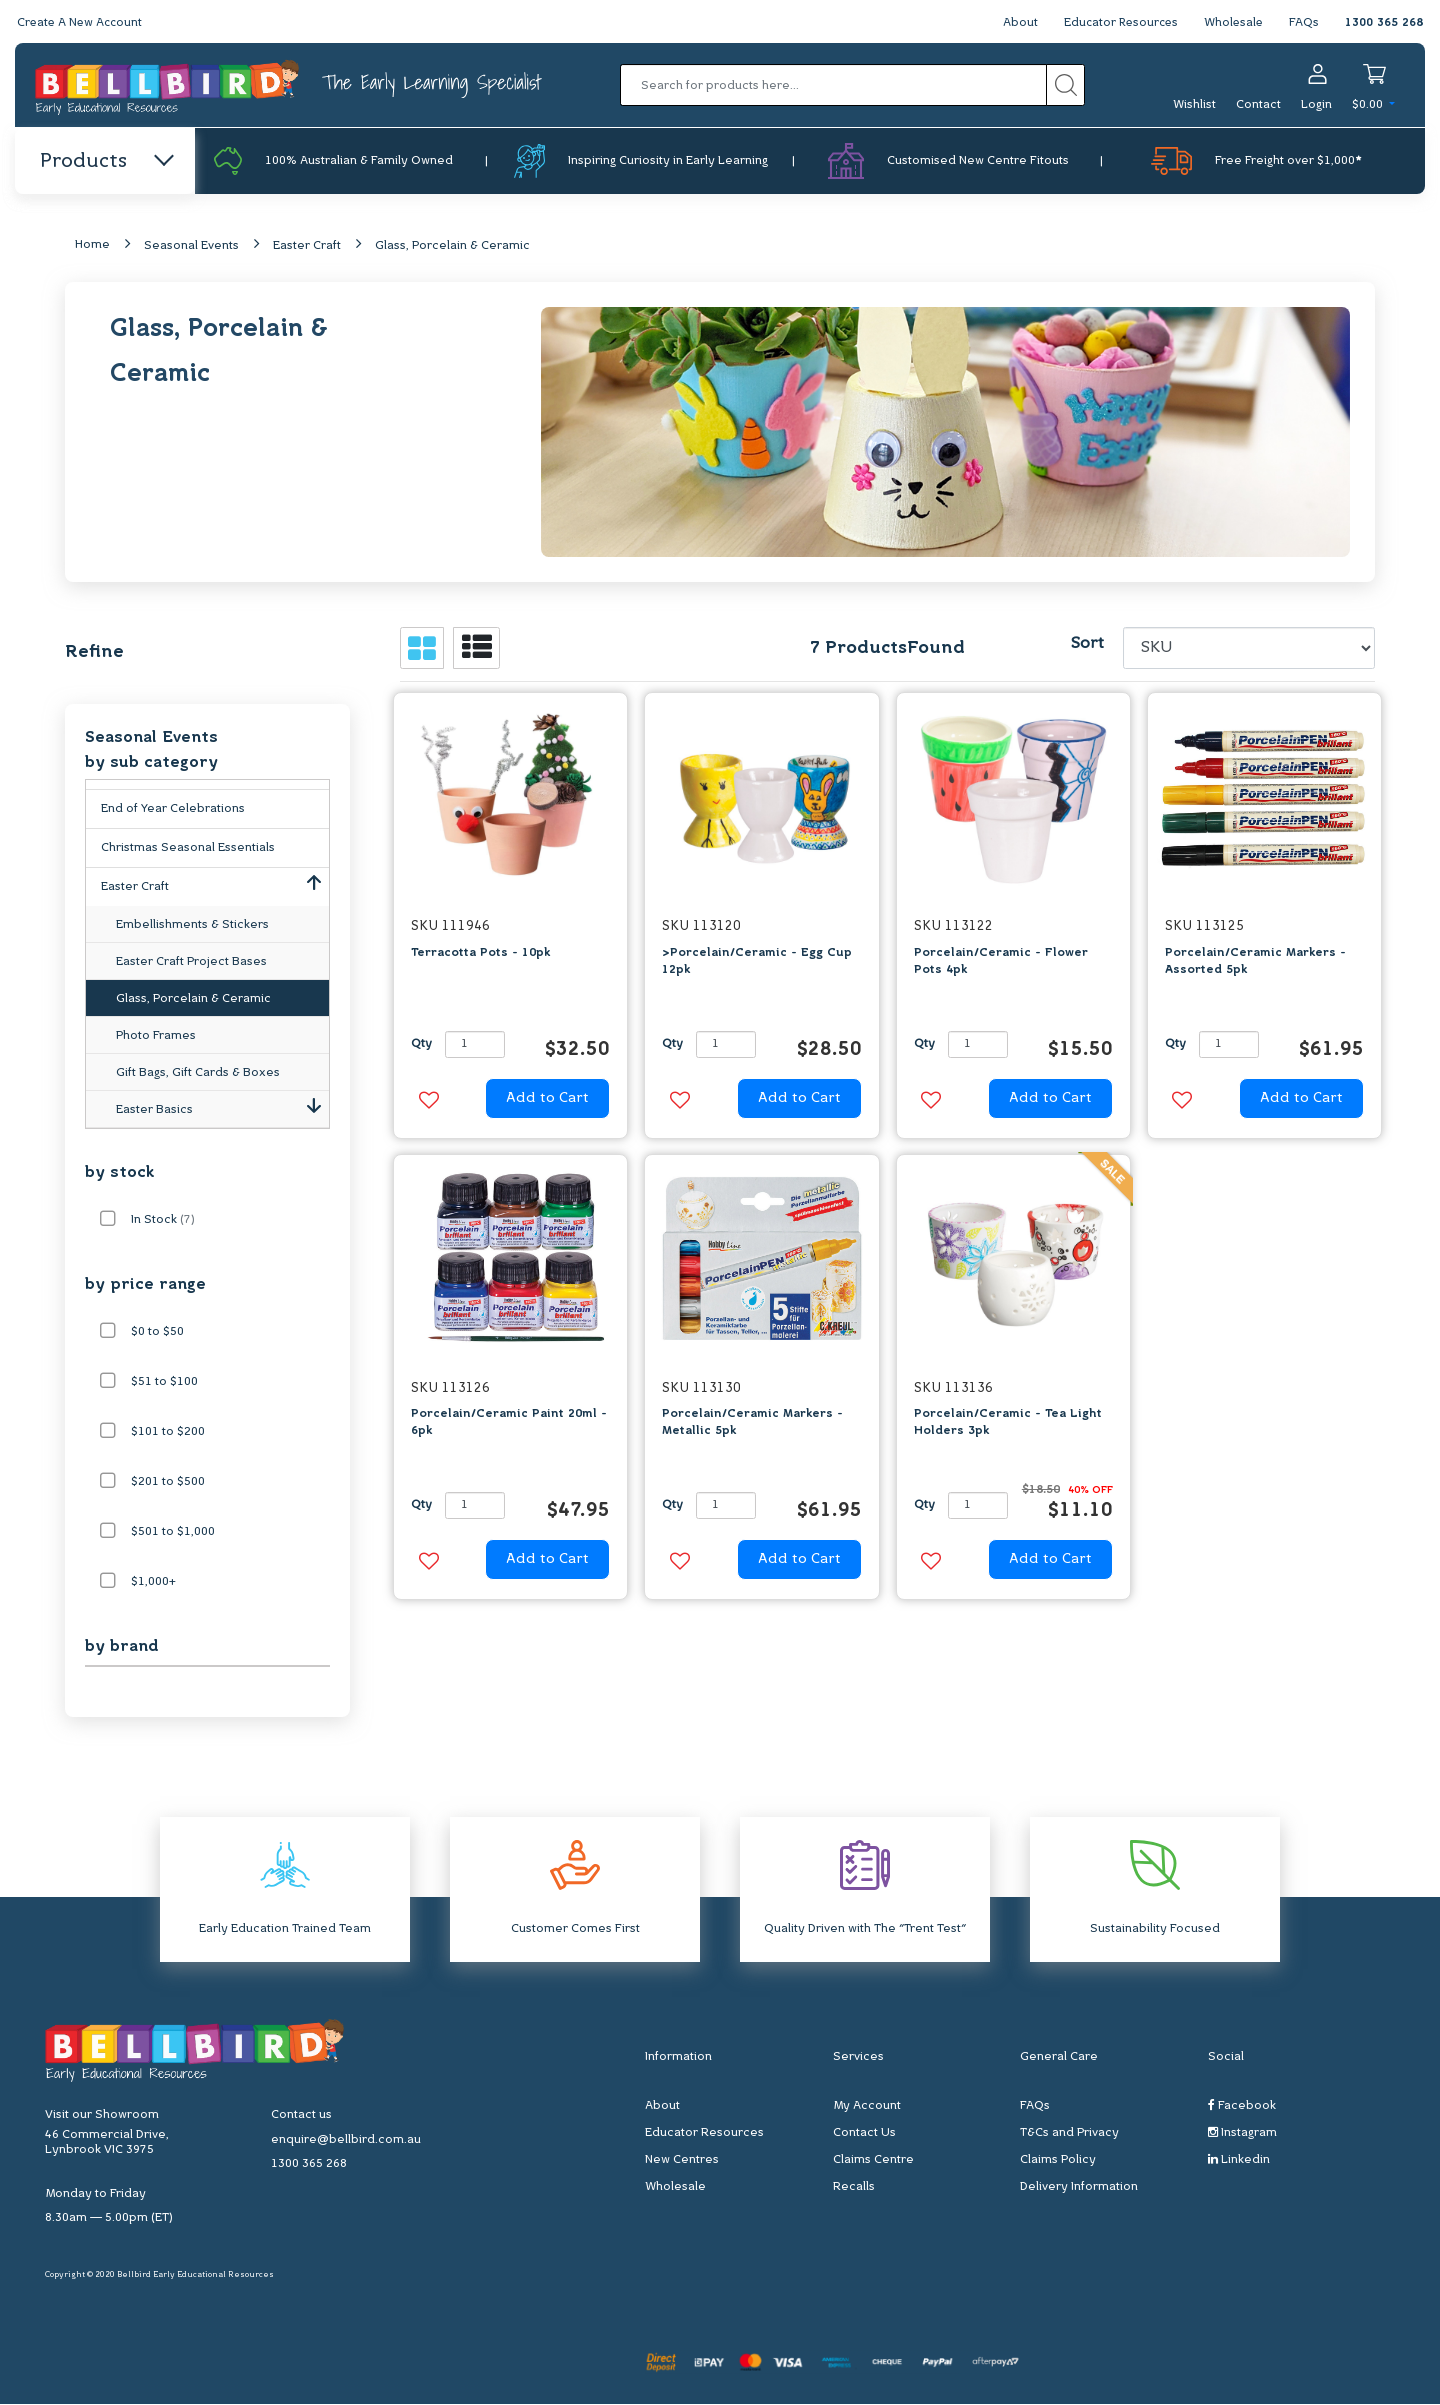 The height and width of the screenshot is (2405, 1440). What do you see at coordinates (873, 2161) in the screenshot?
I see `Claims Centre` at bounding box center [873, 2161].